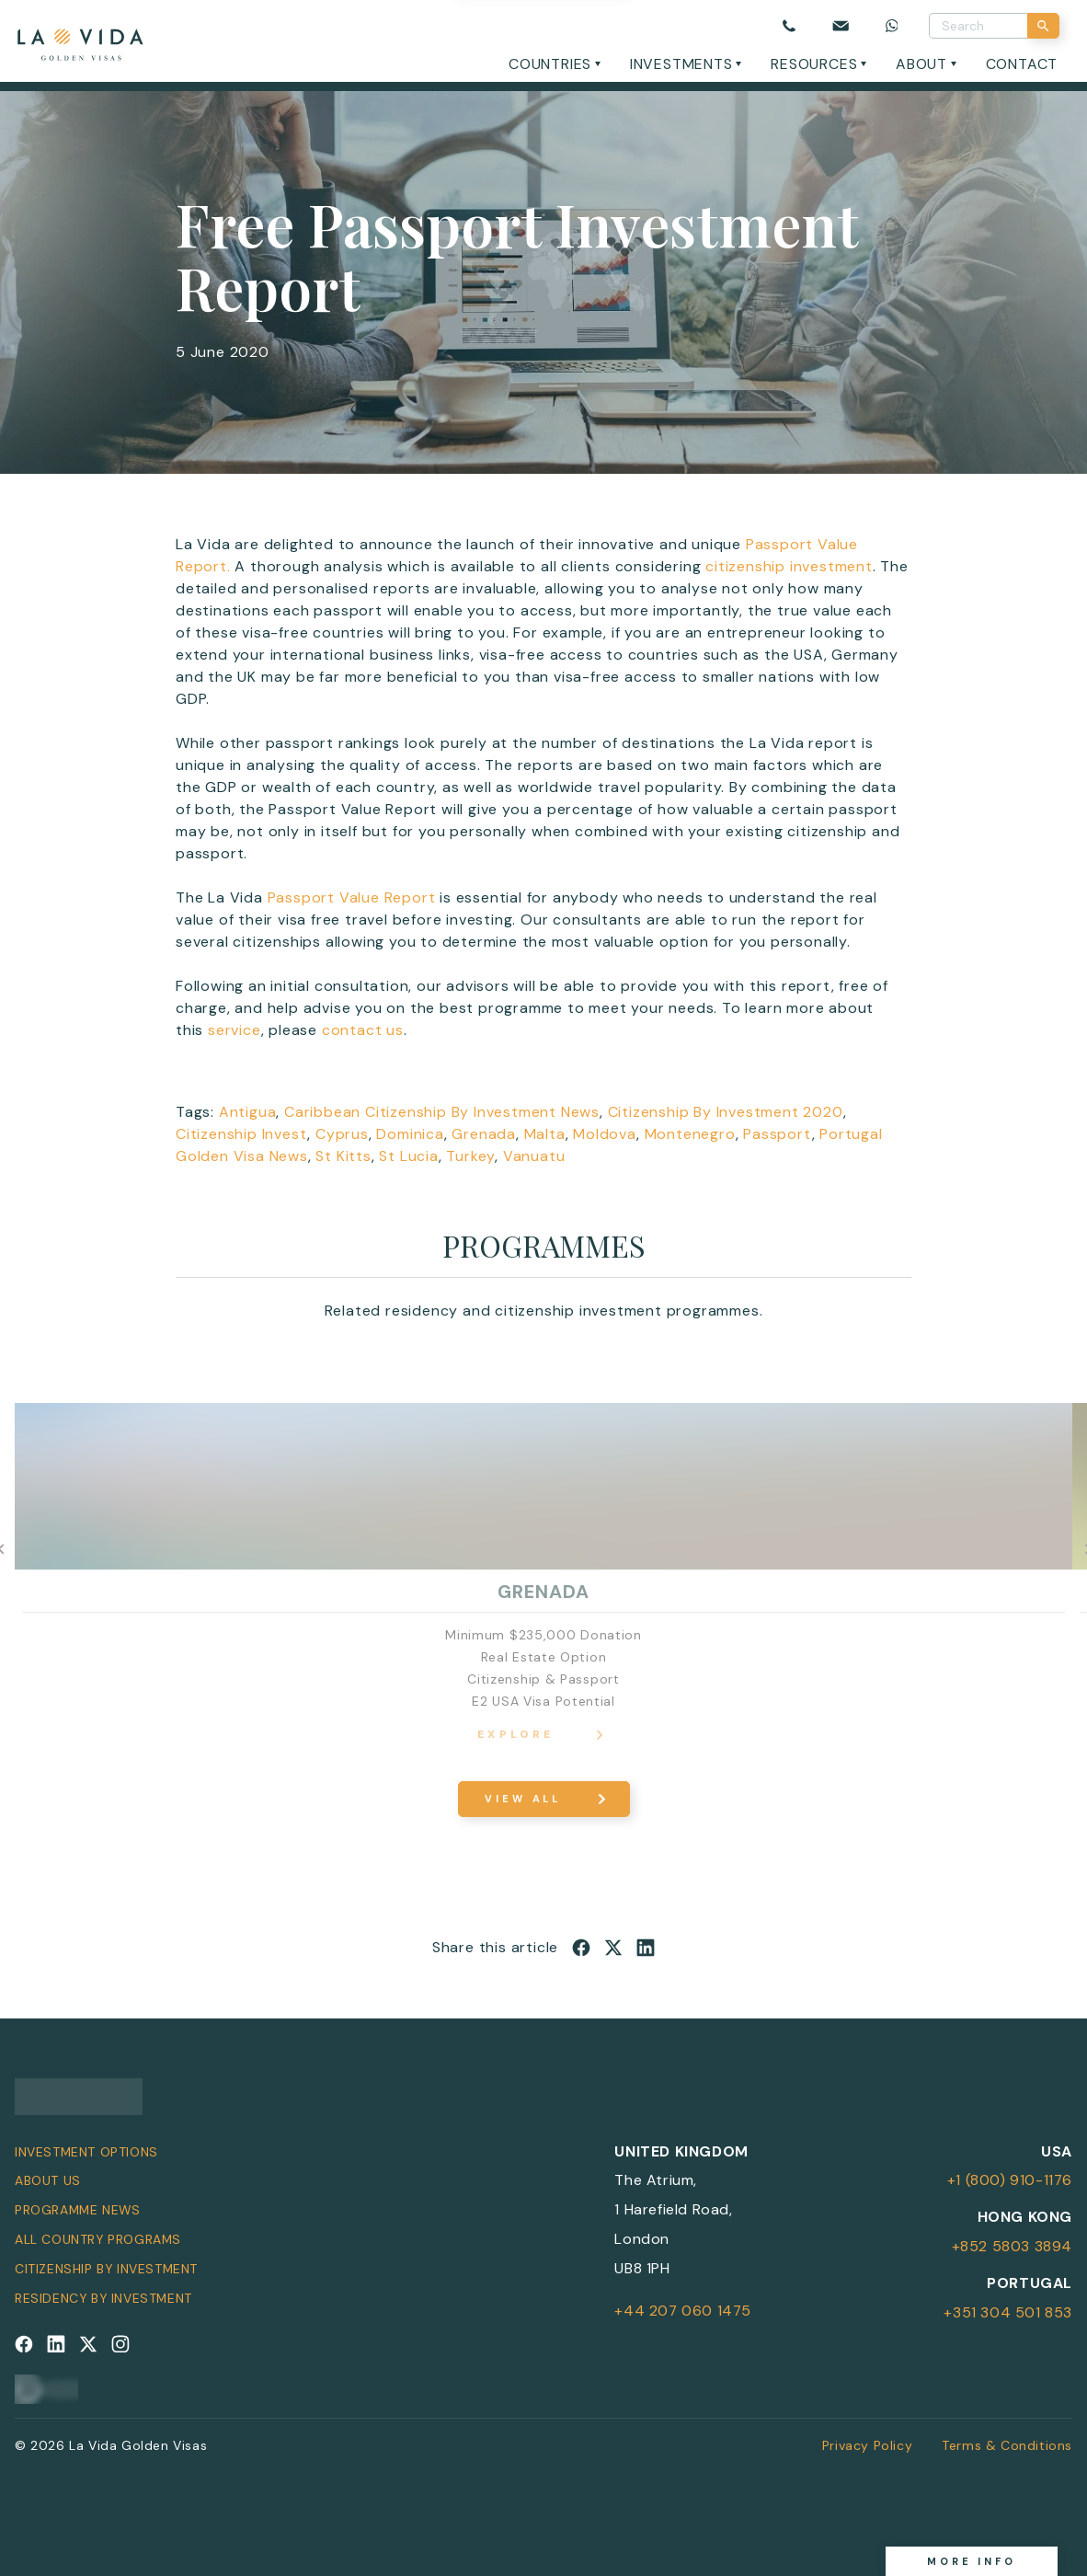 Image resolution: width=1087 pixels, height=2576 pixels. Describe the element at coordinates (484, 1134) in the screenshot. I see `Grenada` at that location.